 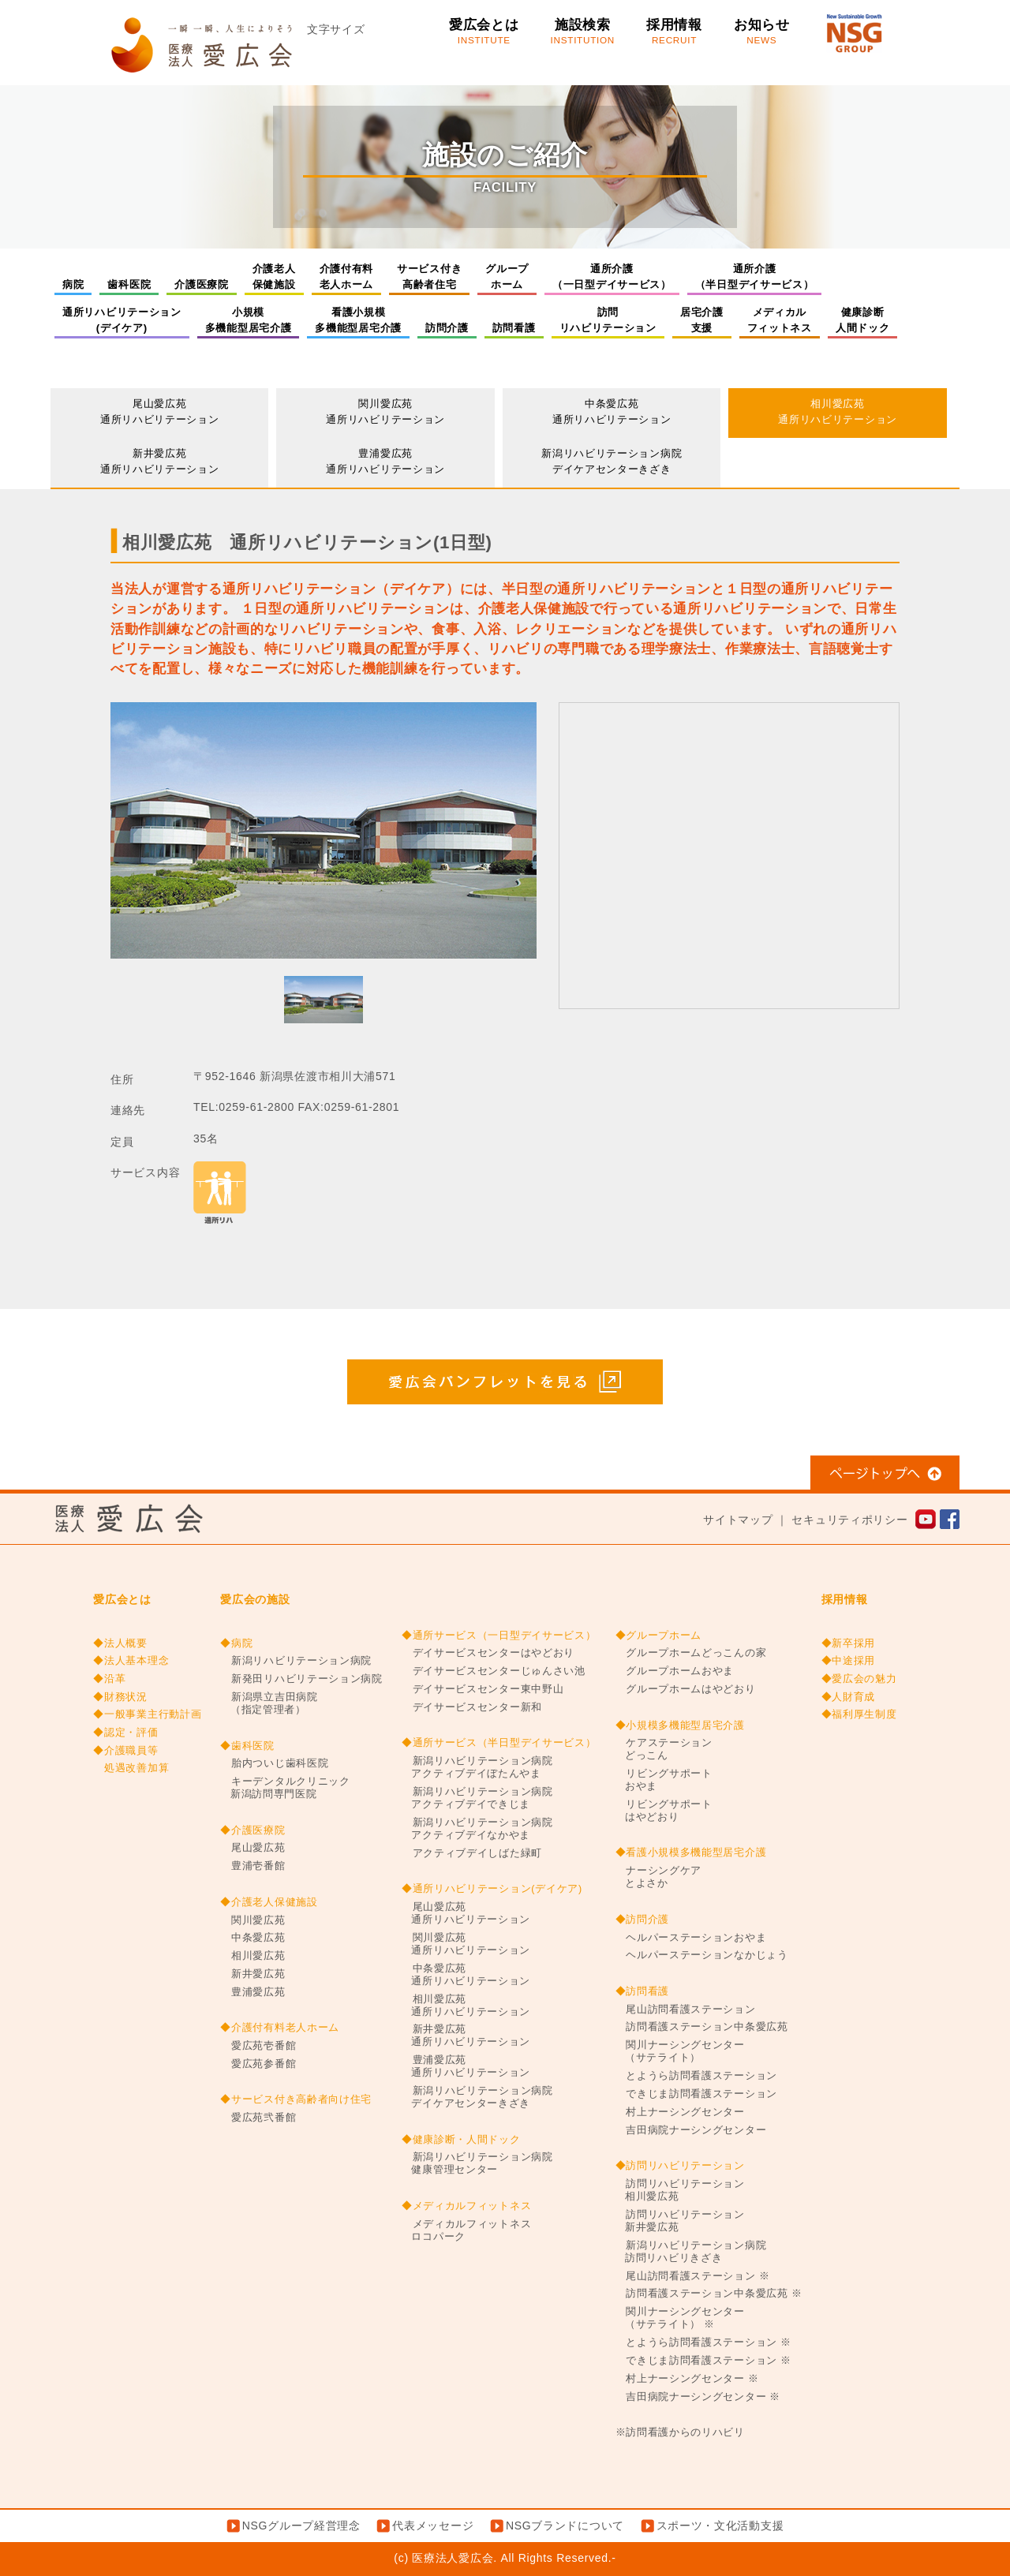 What do you see at coordinates (274, 276) in the screenshot?
I see `介護老人保健施設` at bounding box center [274, 276].